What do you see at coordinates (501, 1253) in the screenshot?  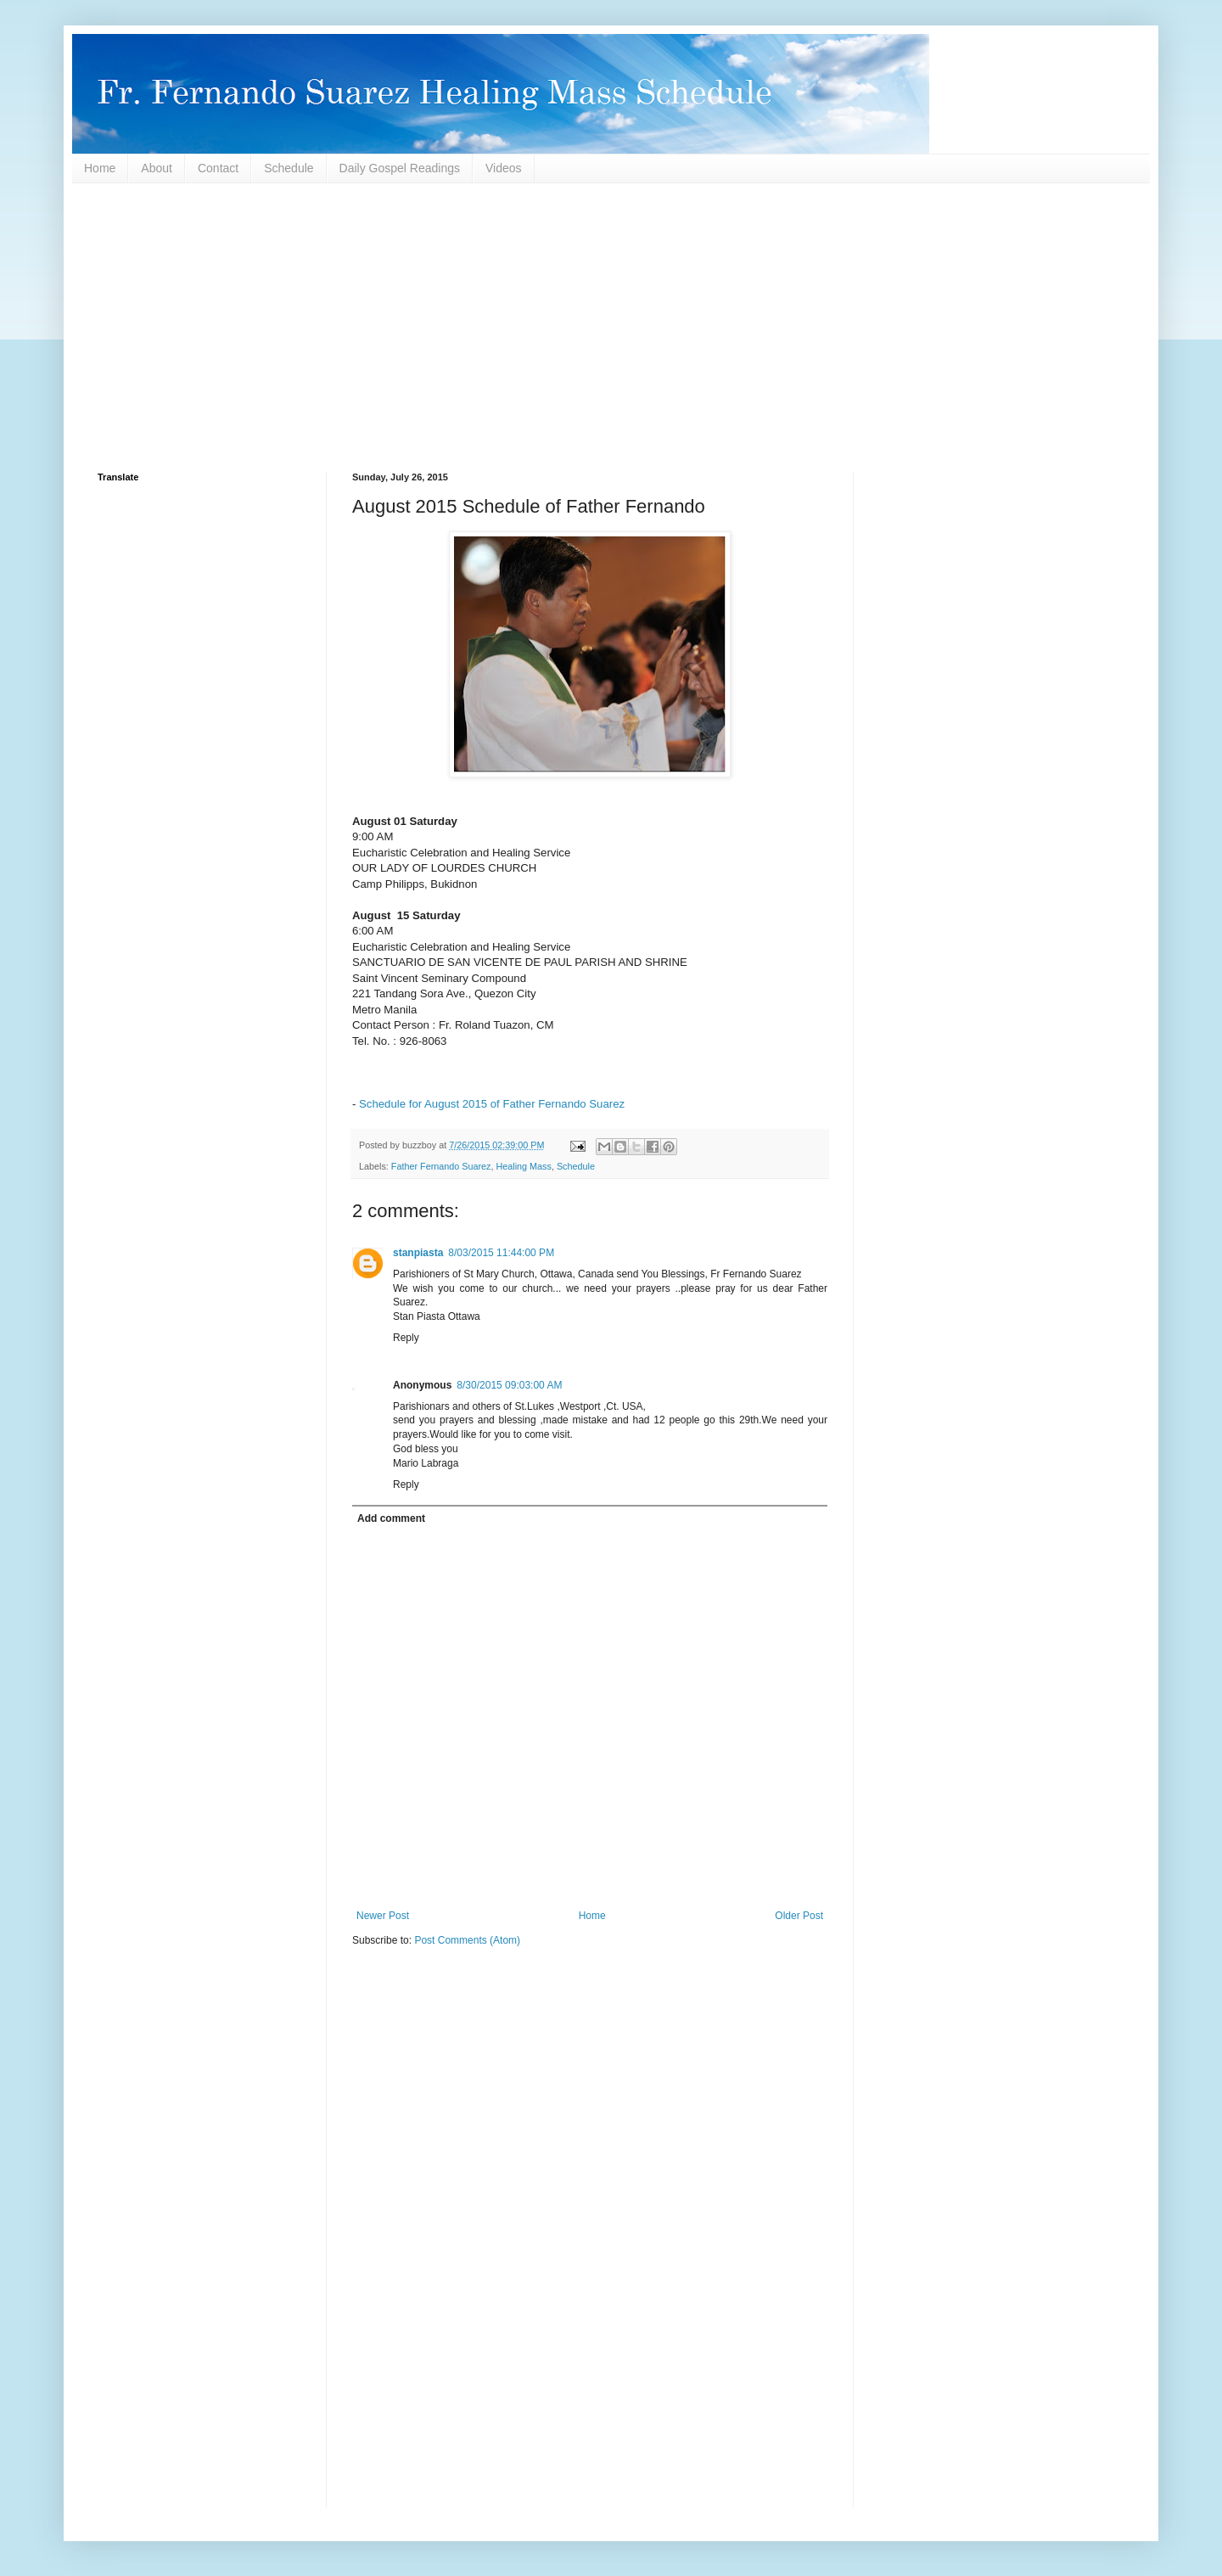 I see `8/03/2015 11:44:00 PM` at bounding box center [501, 1253].